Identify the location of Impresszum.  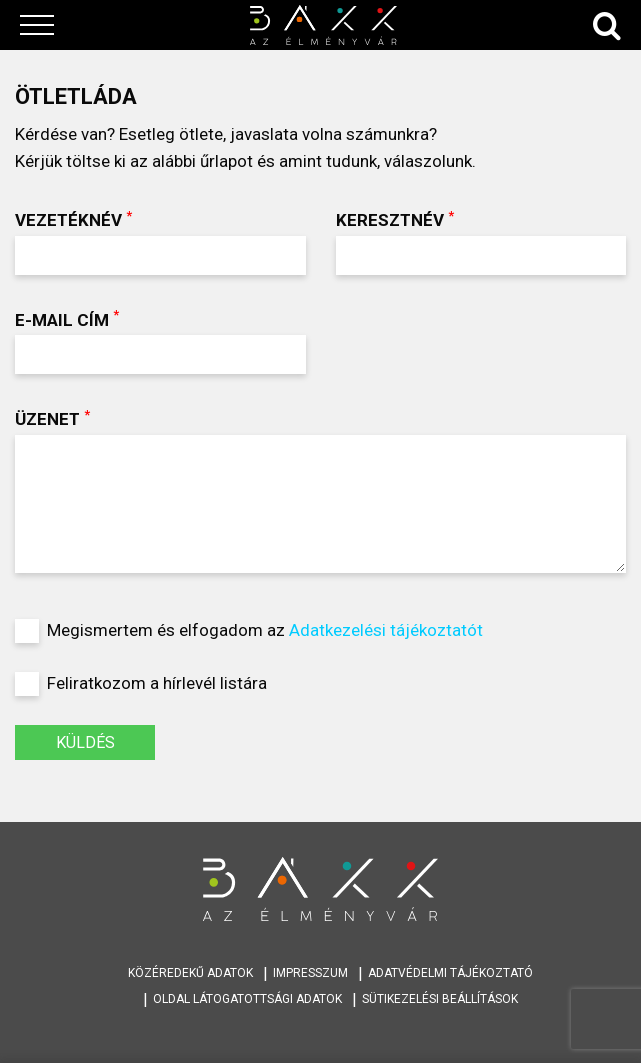
(310, 973).